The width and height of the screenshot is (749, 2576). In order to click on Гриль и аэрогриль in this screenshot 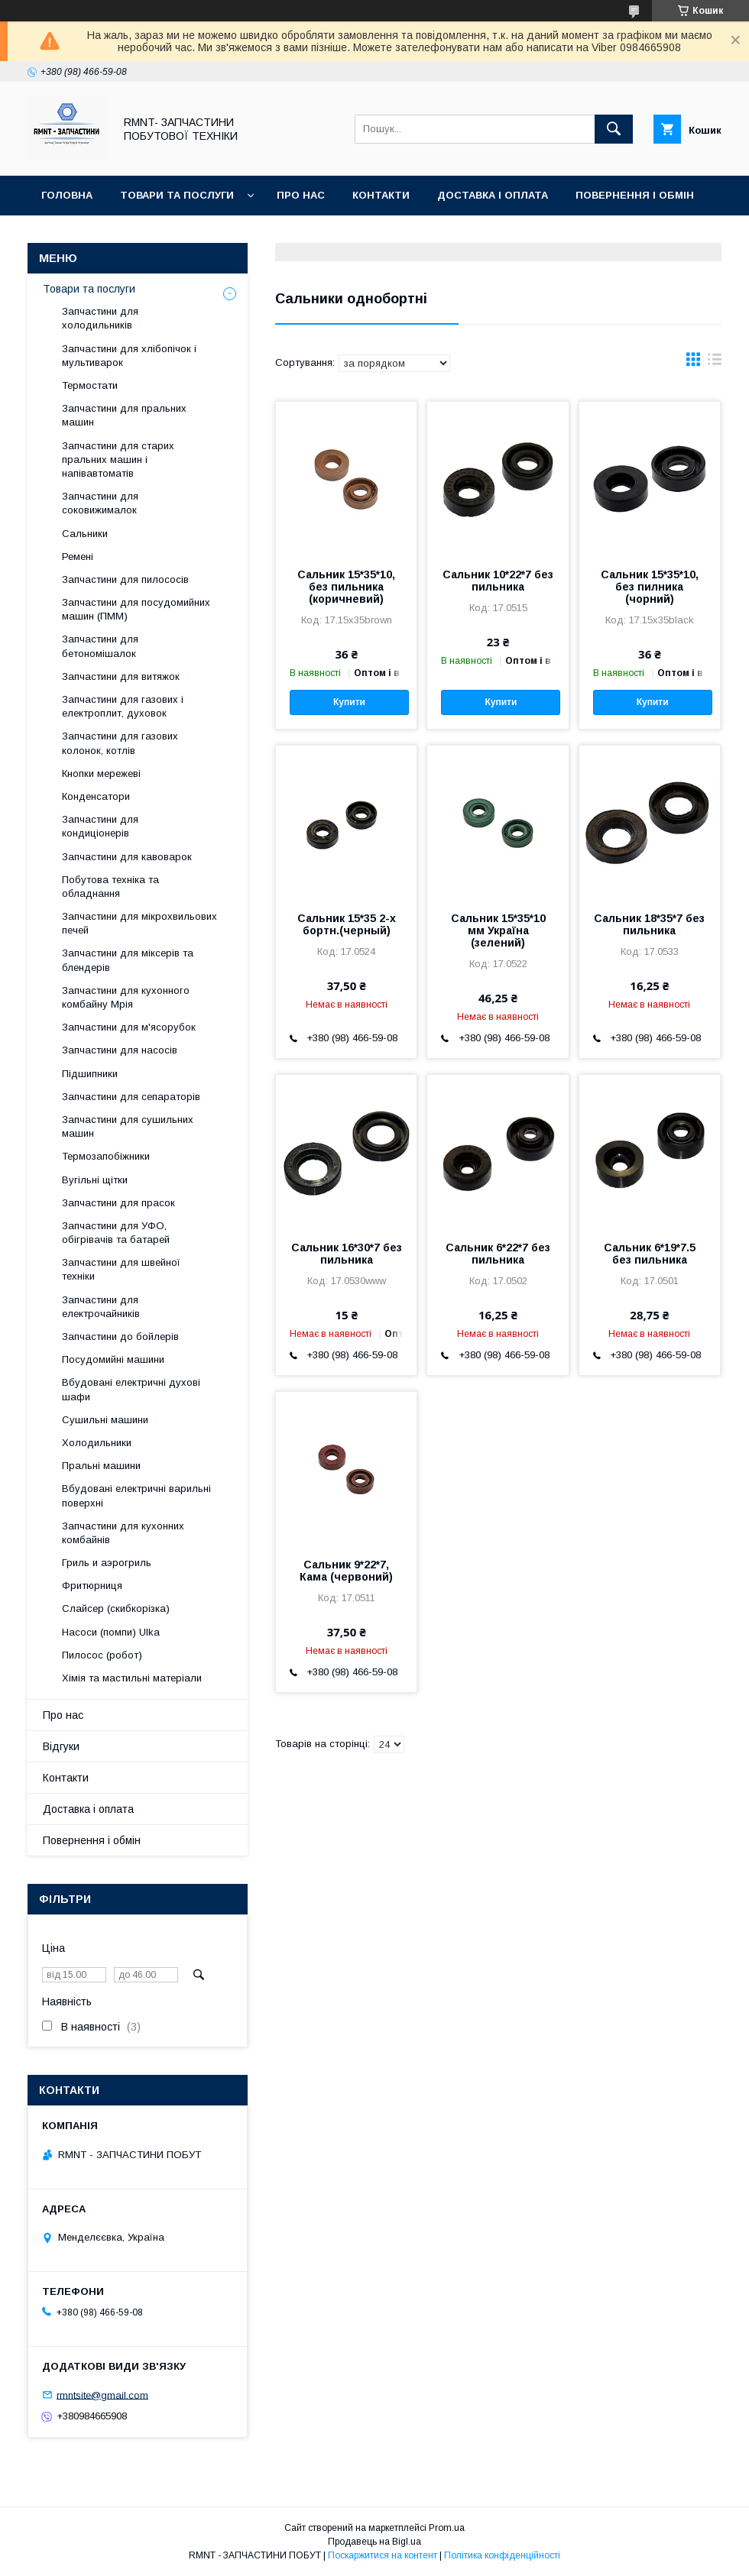, I will do `click(106, 1562)`.